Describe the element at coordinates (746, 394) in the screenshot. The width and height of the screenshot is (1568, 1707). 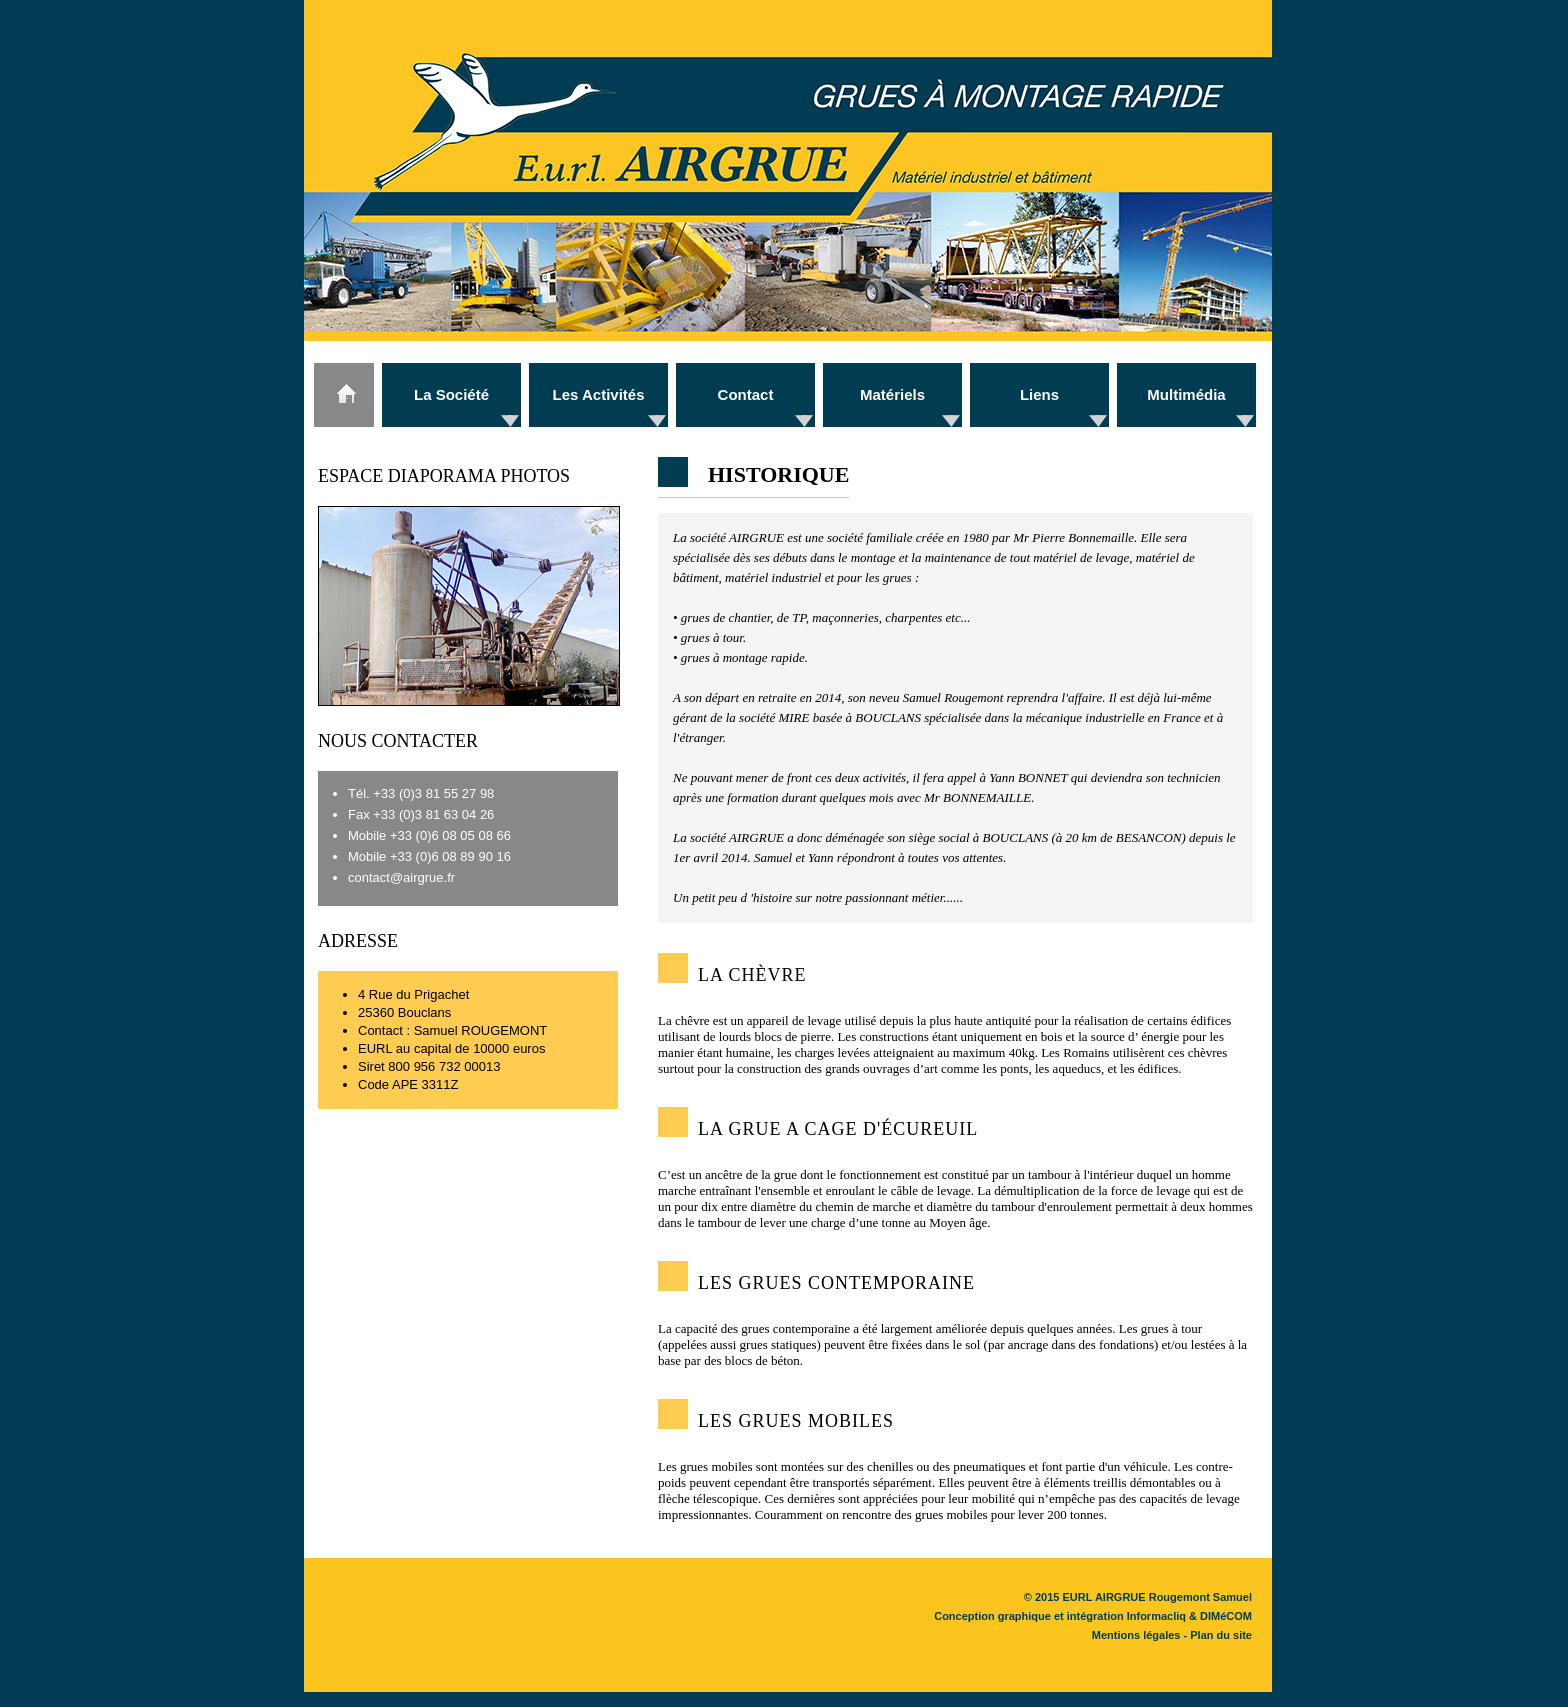
I see `Contact` at that location.